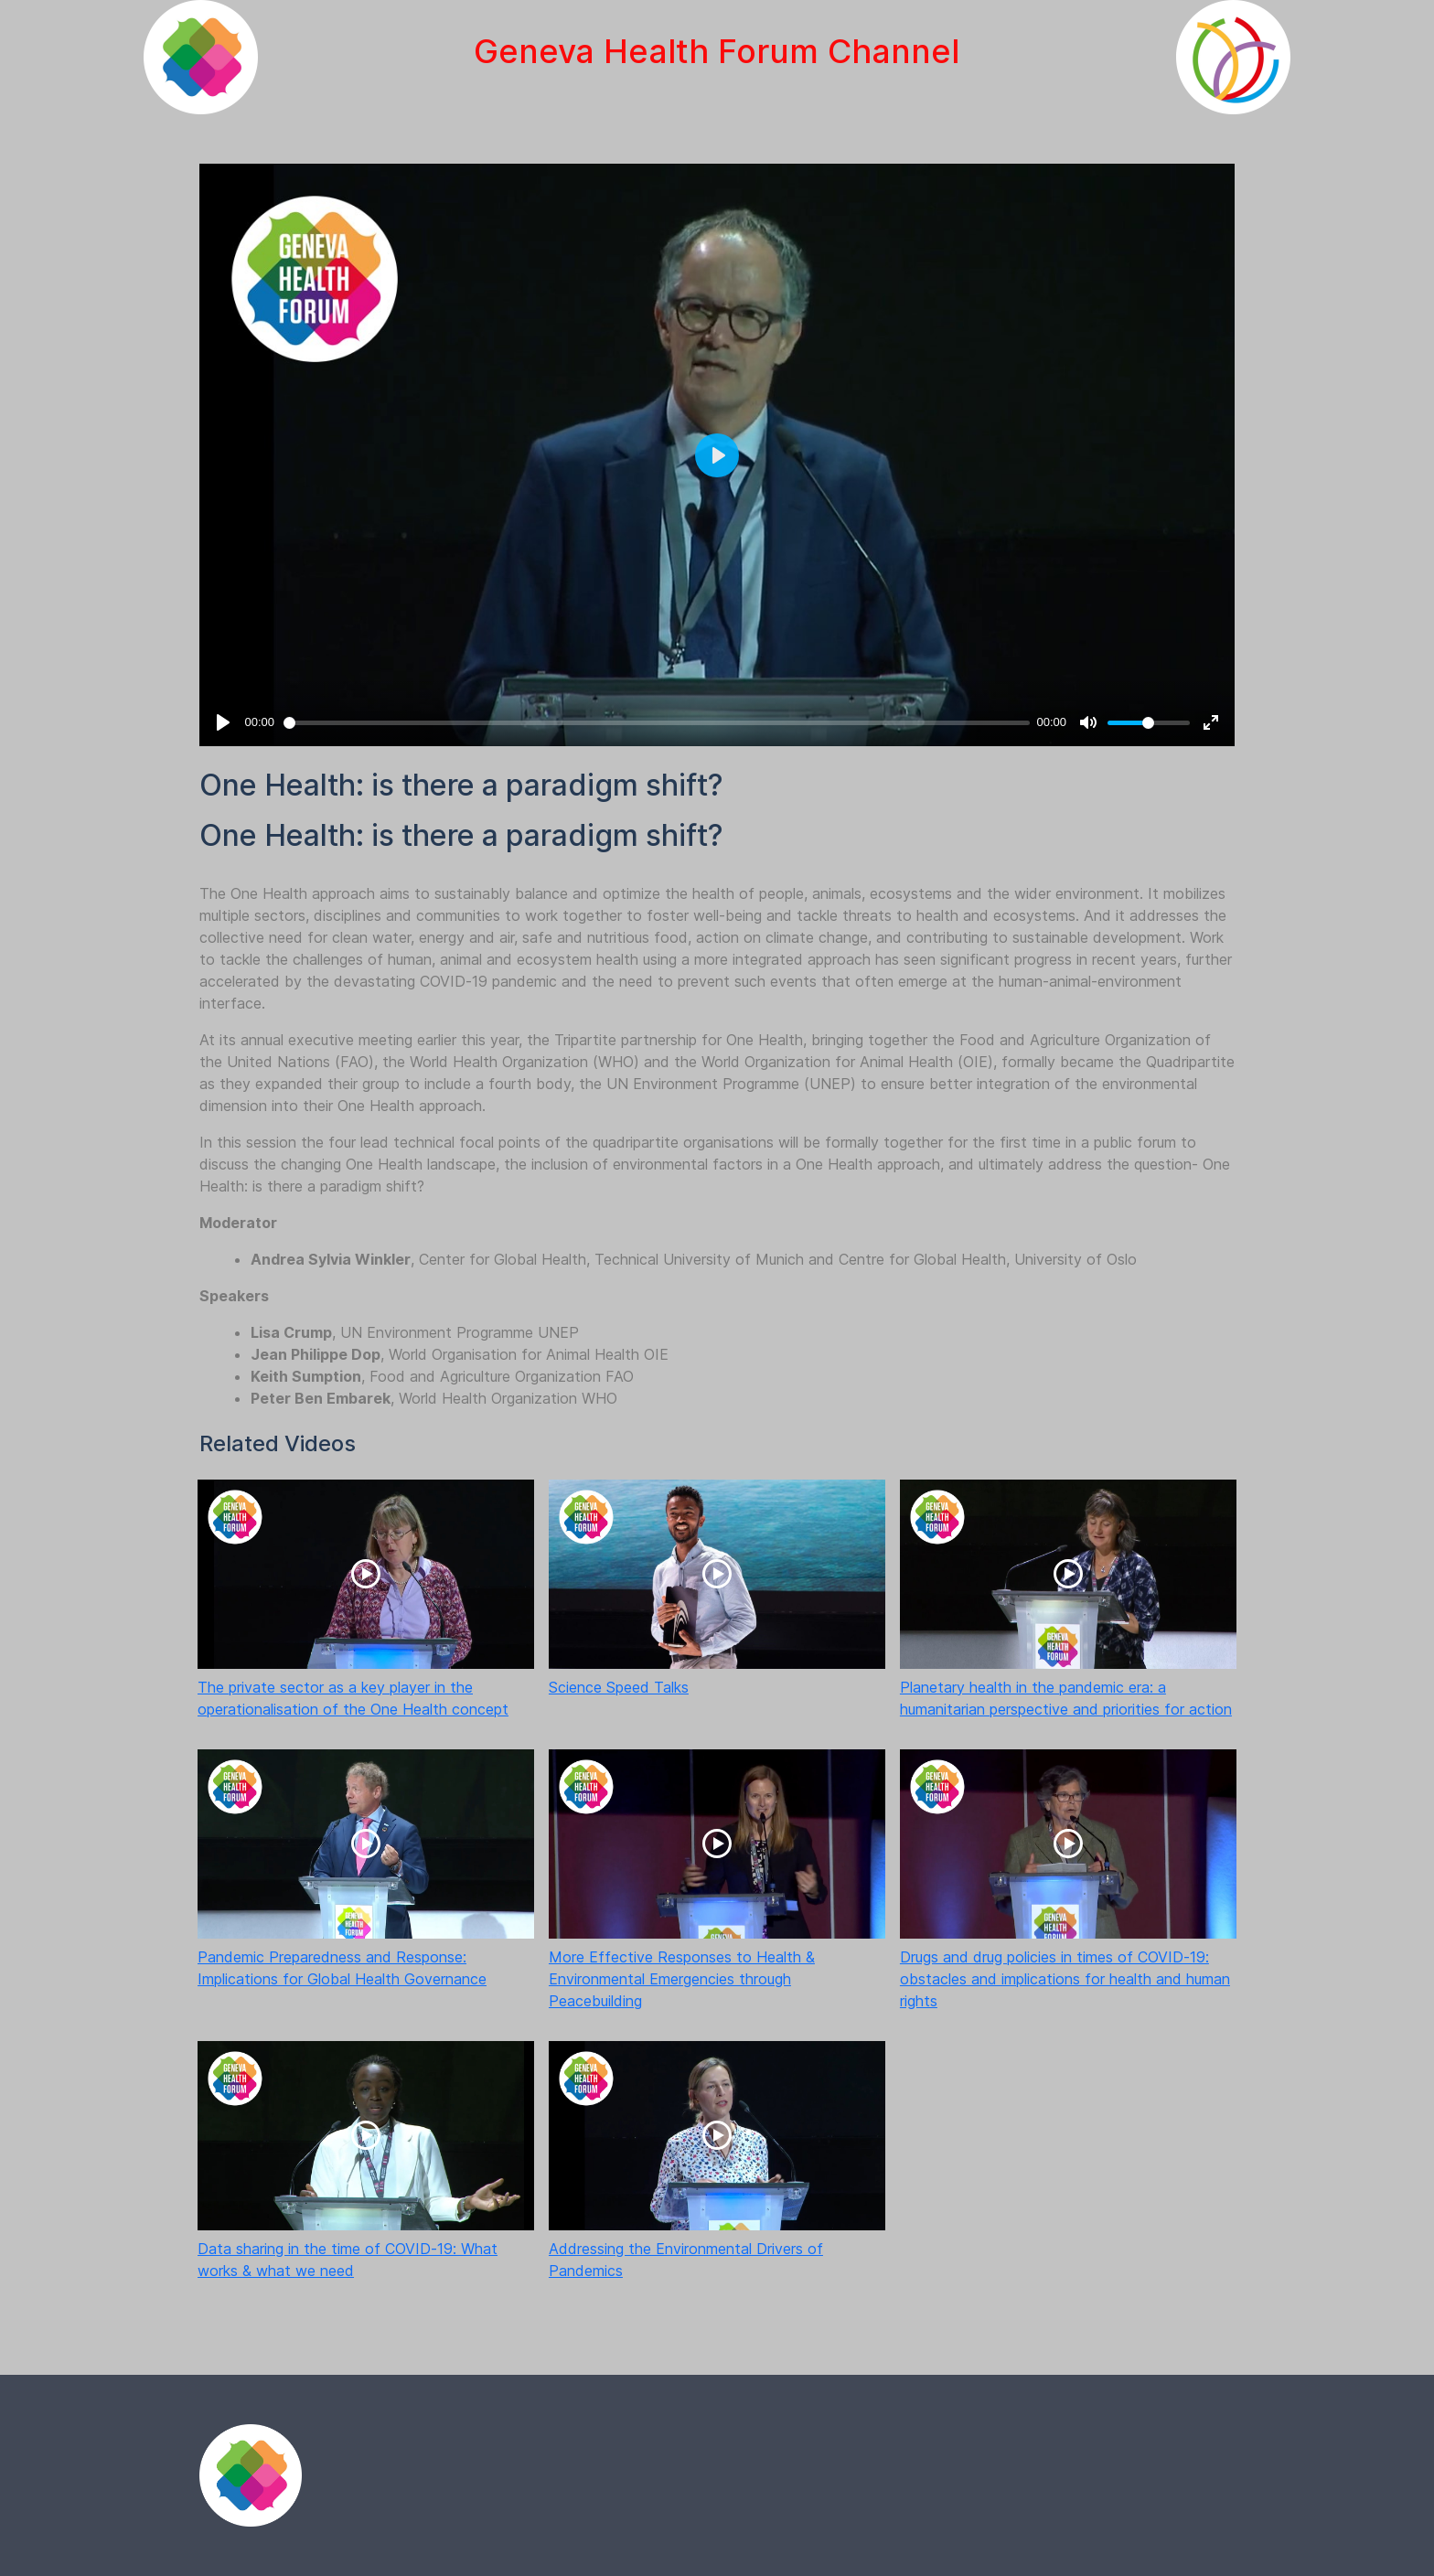 This screenshot has width=1434, height=2576. I want to click on [Fina], so click(250, 2475).